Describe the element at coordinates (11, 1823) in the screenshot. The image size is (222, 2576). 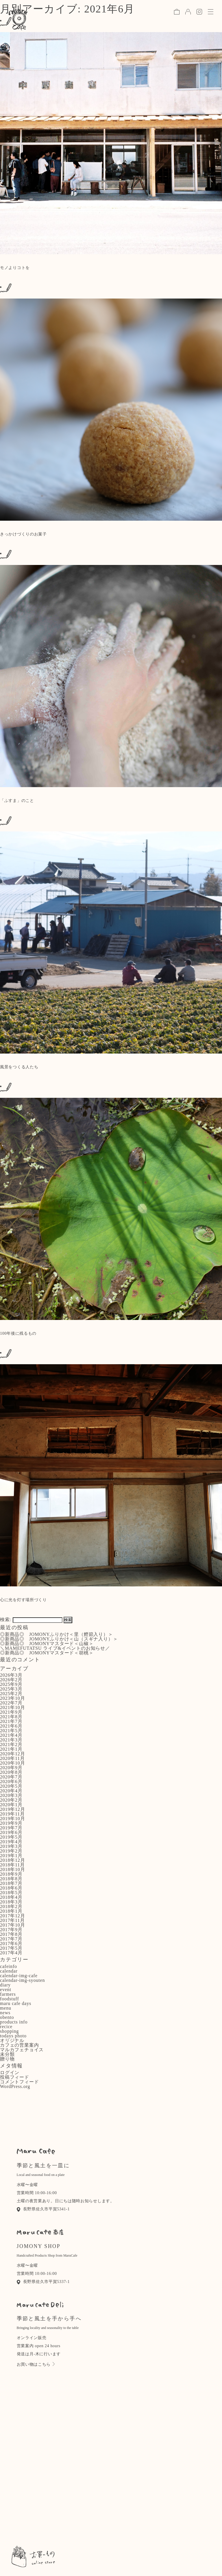
I see `2019年9月` at that location.